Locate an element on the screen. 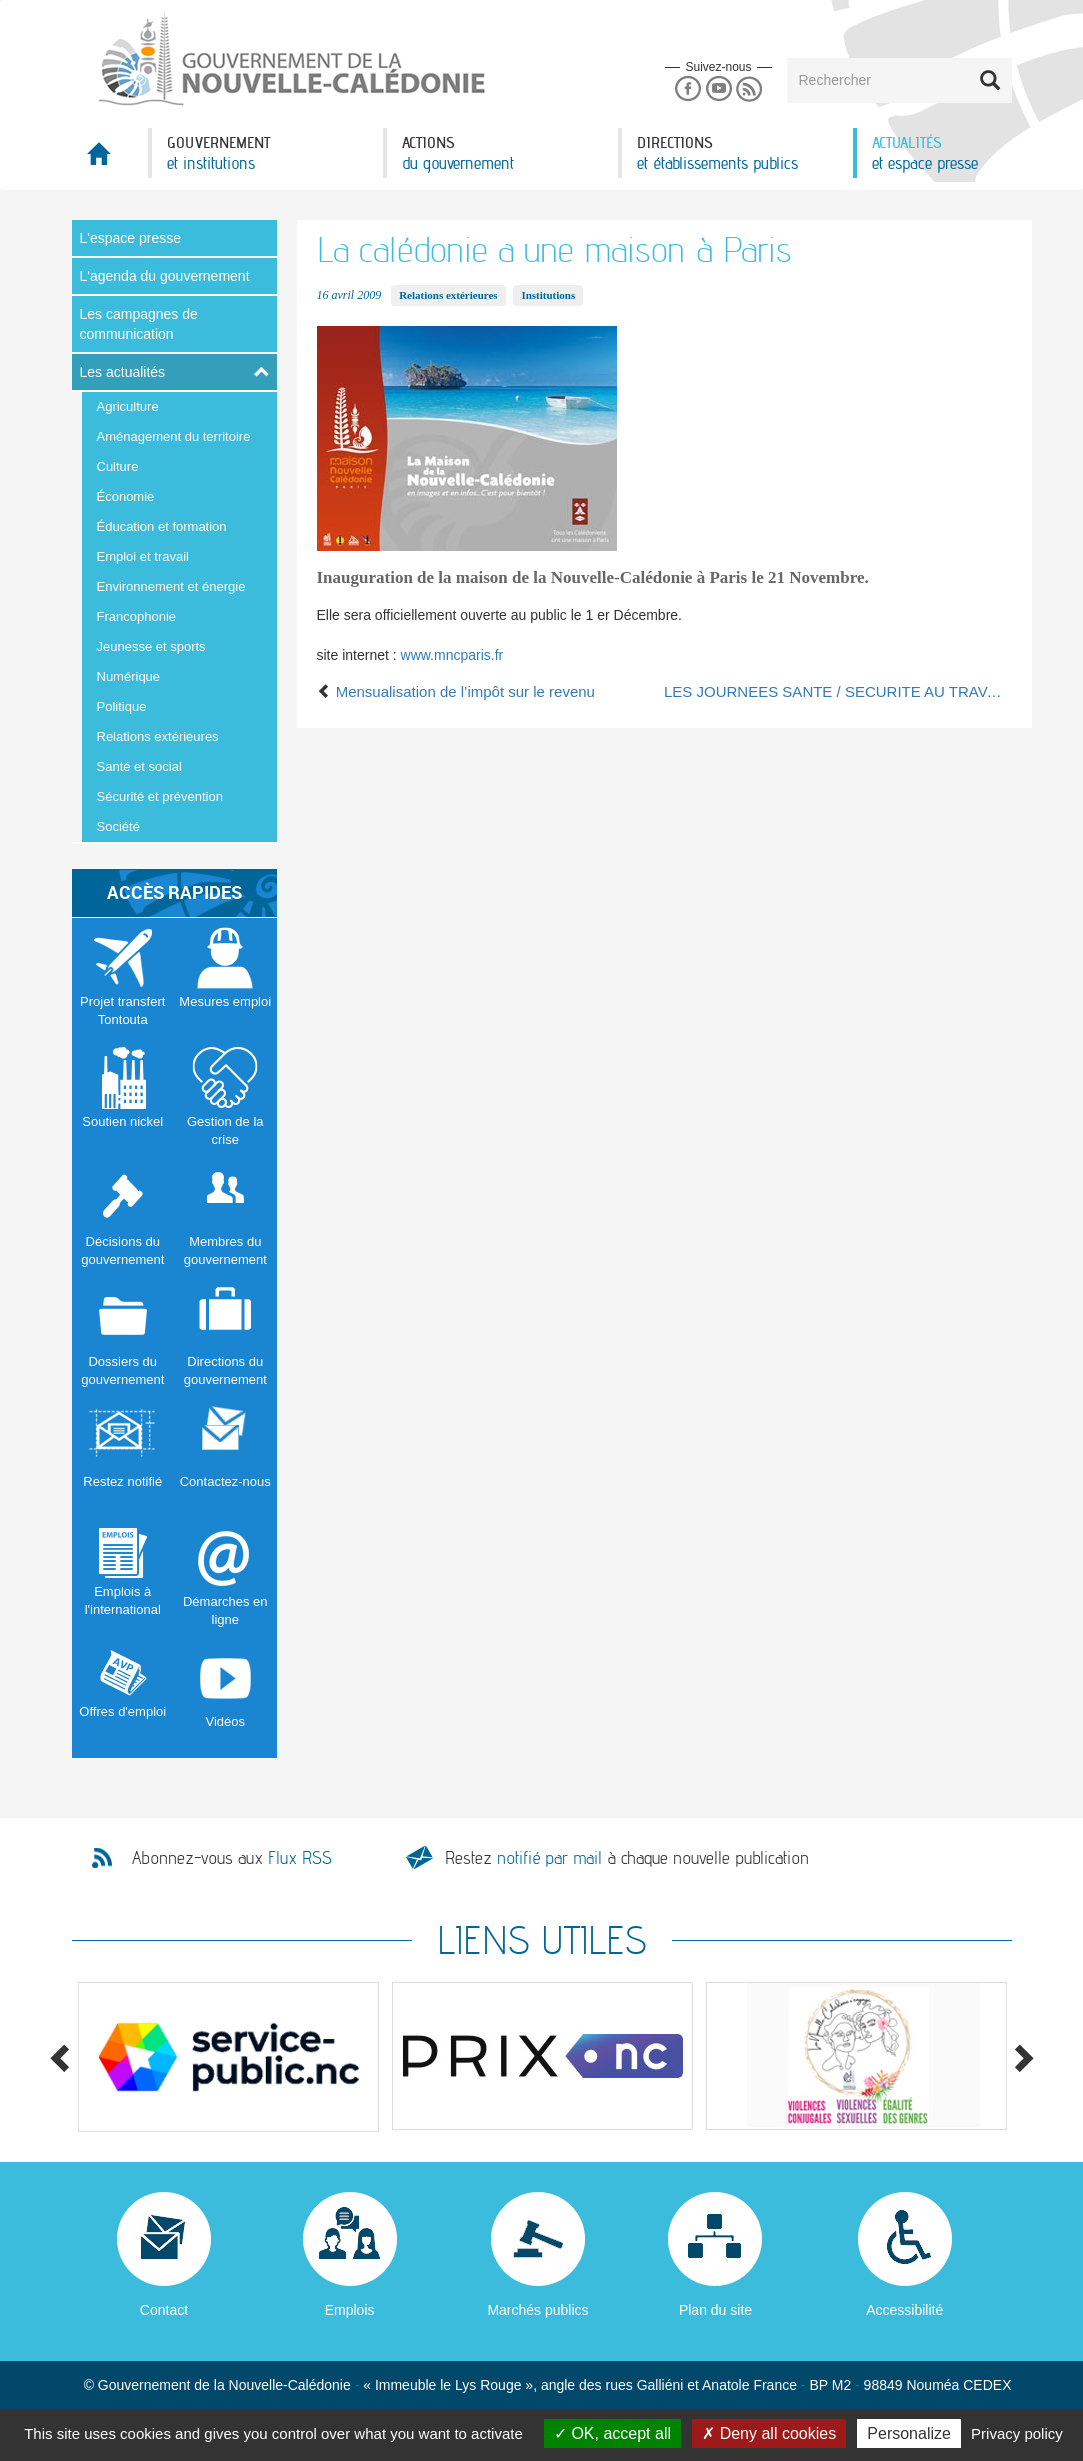 This screenshot has height=2461, width=1083. Abonnez-vous aux is located at coordinates (232, 1858).